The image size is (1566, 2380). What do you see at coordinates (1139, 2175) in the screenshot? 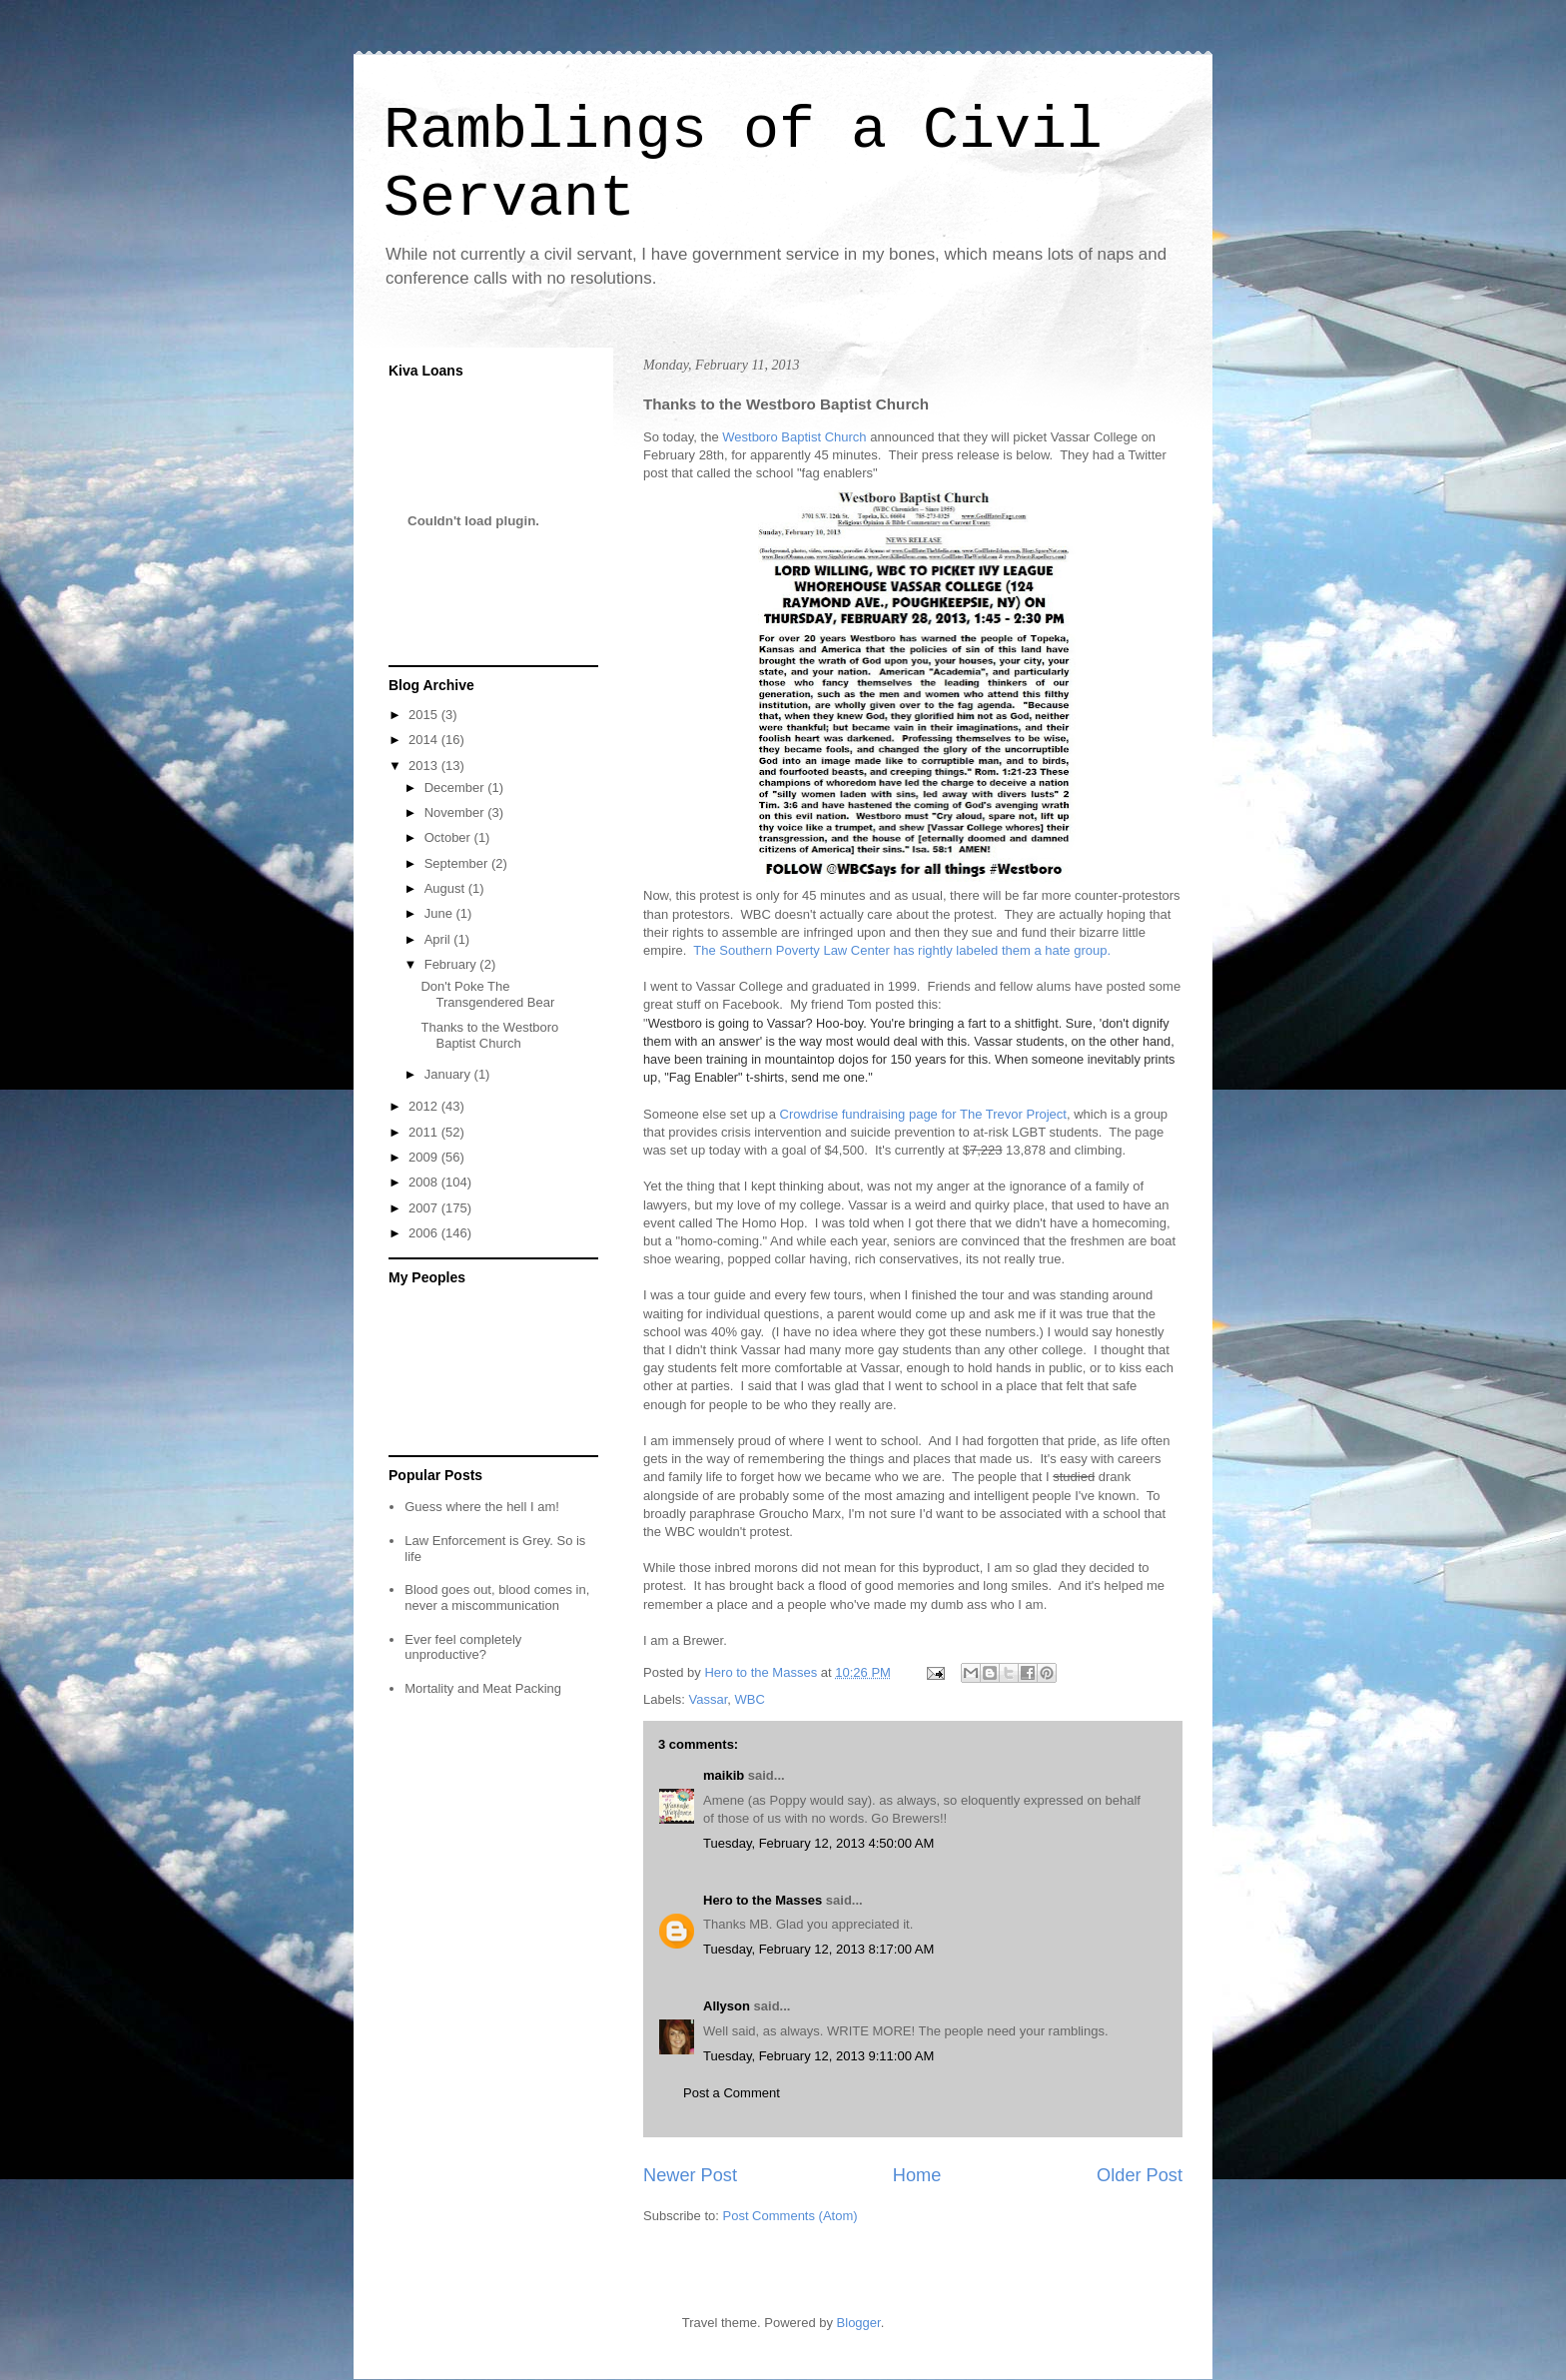
I see `Older Post` at bounding box center [1139, 2175].